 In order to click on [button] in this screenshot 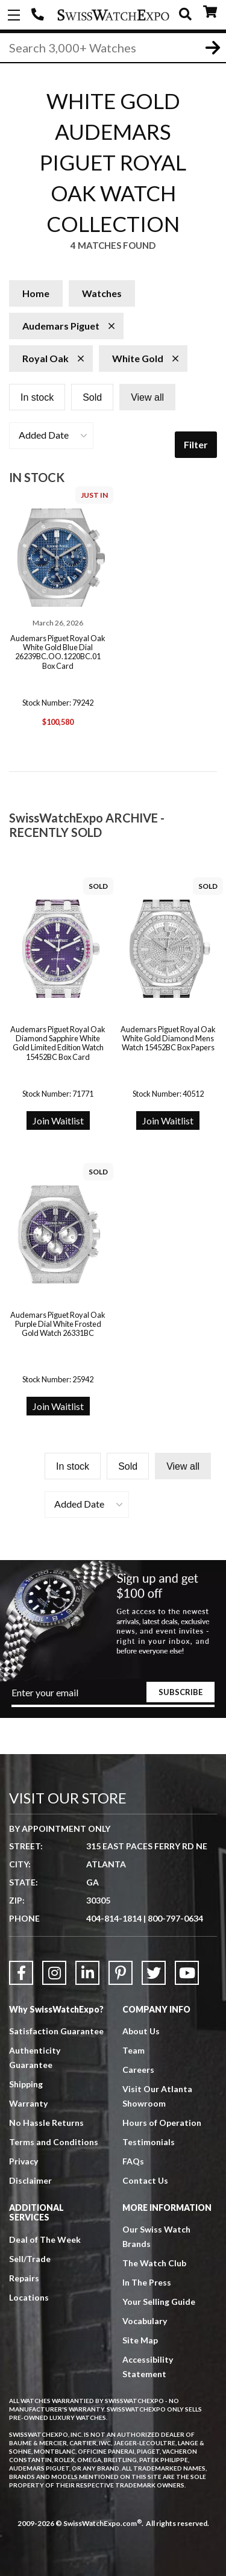, I will do `click(51, 435)`.